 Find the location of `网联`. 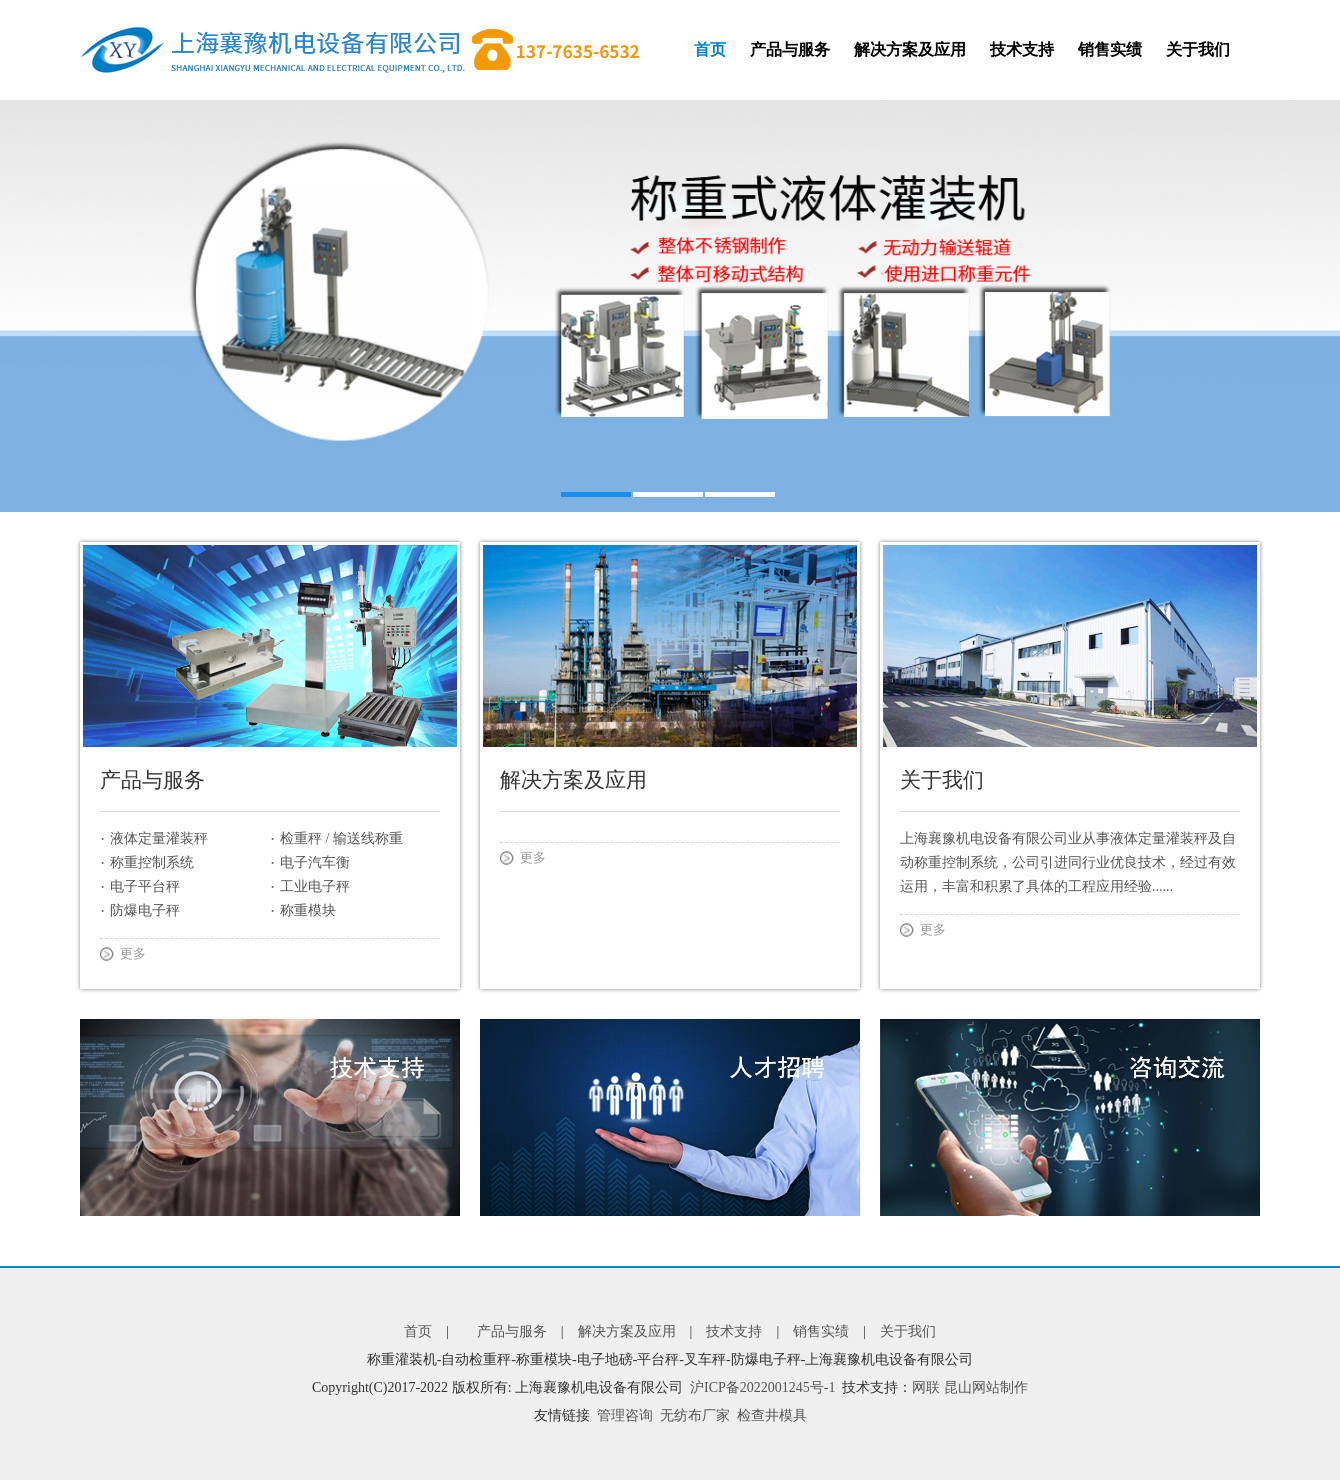

网联 is located at coordinates (926, 1387).